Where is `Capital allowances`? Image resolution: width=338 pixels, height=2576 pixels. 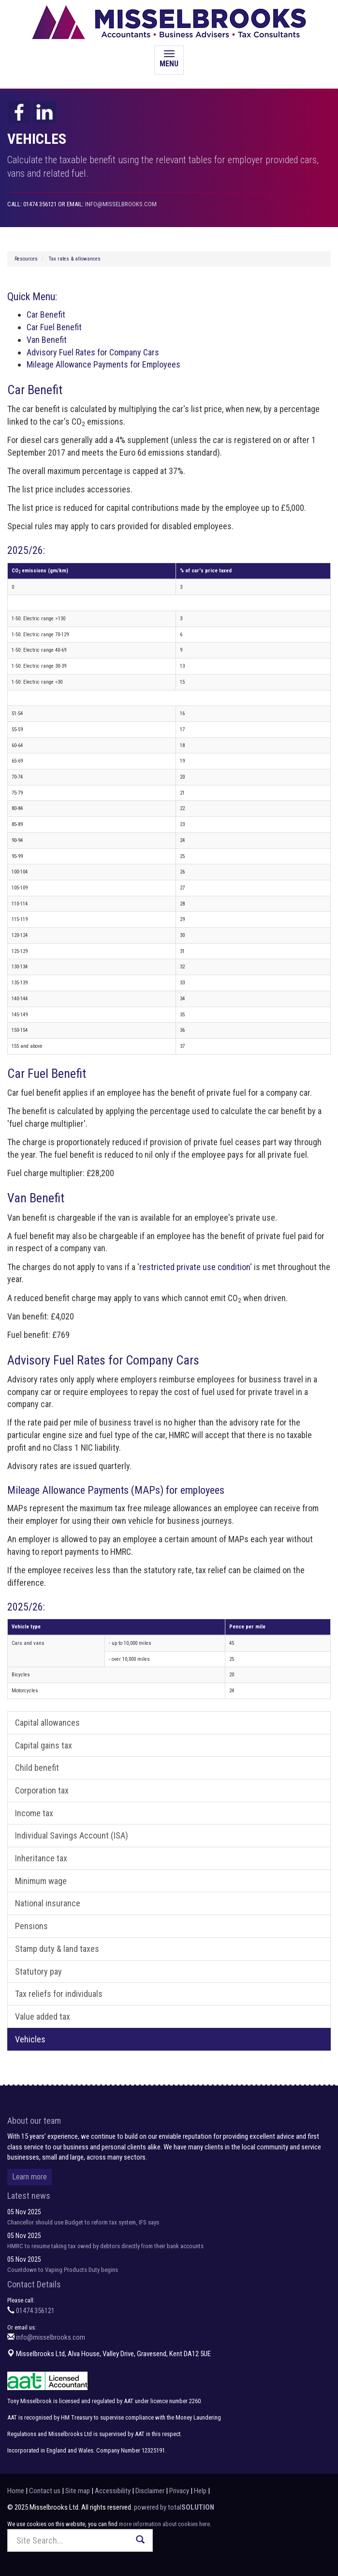 Capital allowances is located at coordinates (47, 1722).